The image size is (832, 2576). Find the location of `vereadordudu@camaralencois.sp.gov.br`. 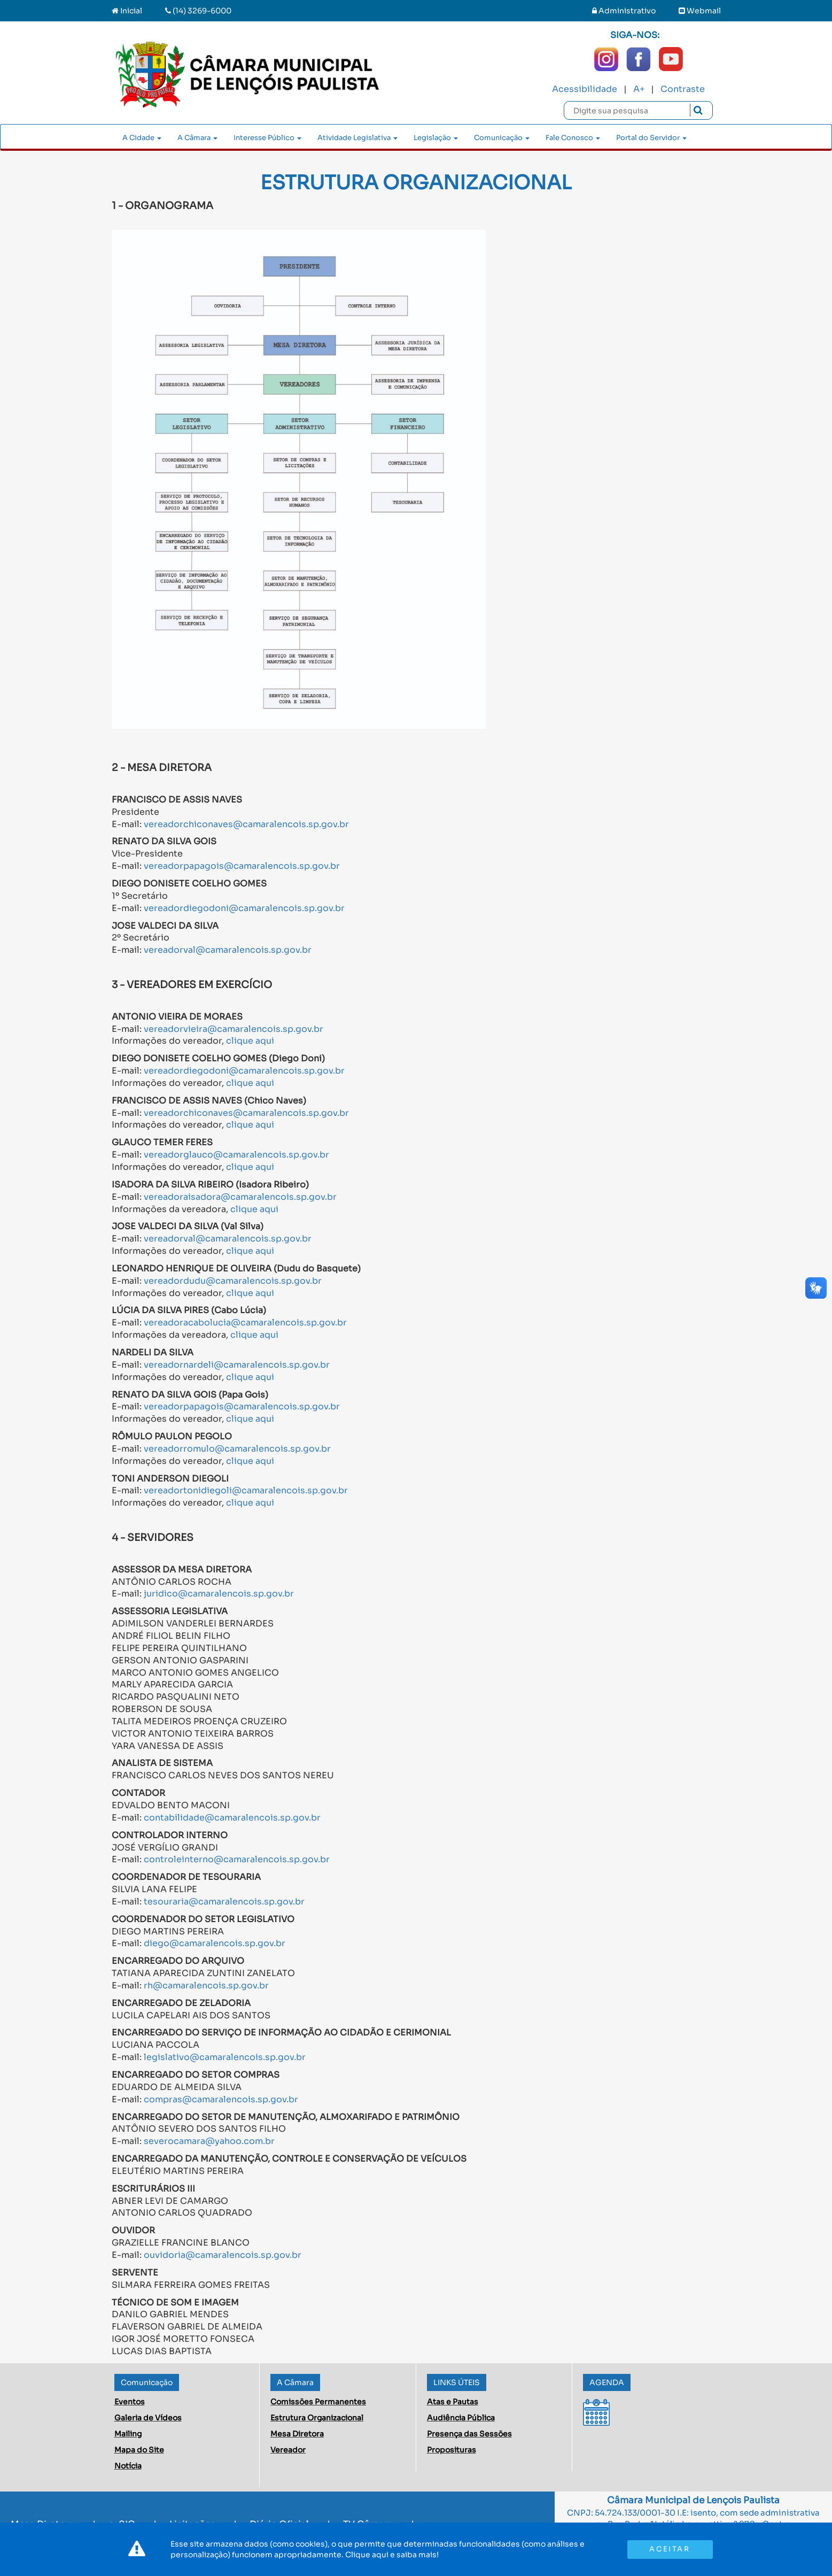

vereadordudu@camaralencois.sp.gov.br is located at coordinates (233, 1280).